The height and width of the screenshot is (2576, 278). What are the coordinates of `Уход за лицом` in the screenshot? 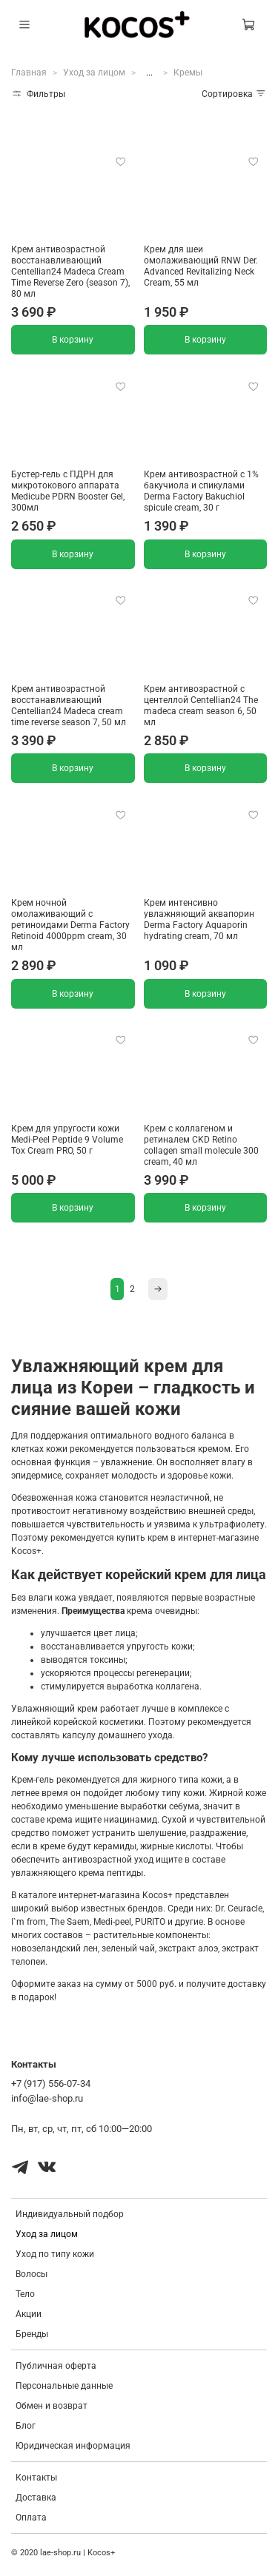 It's located at (94, 72).